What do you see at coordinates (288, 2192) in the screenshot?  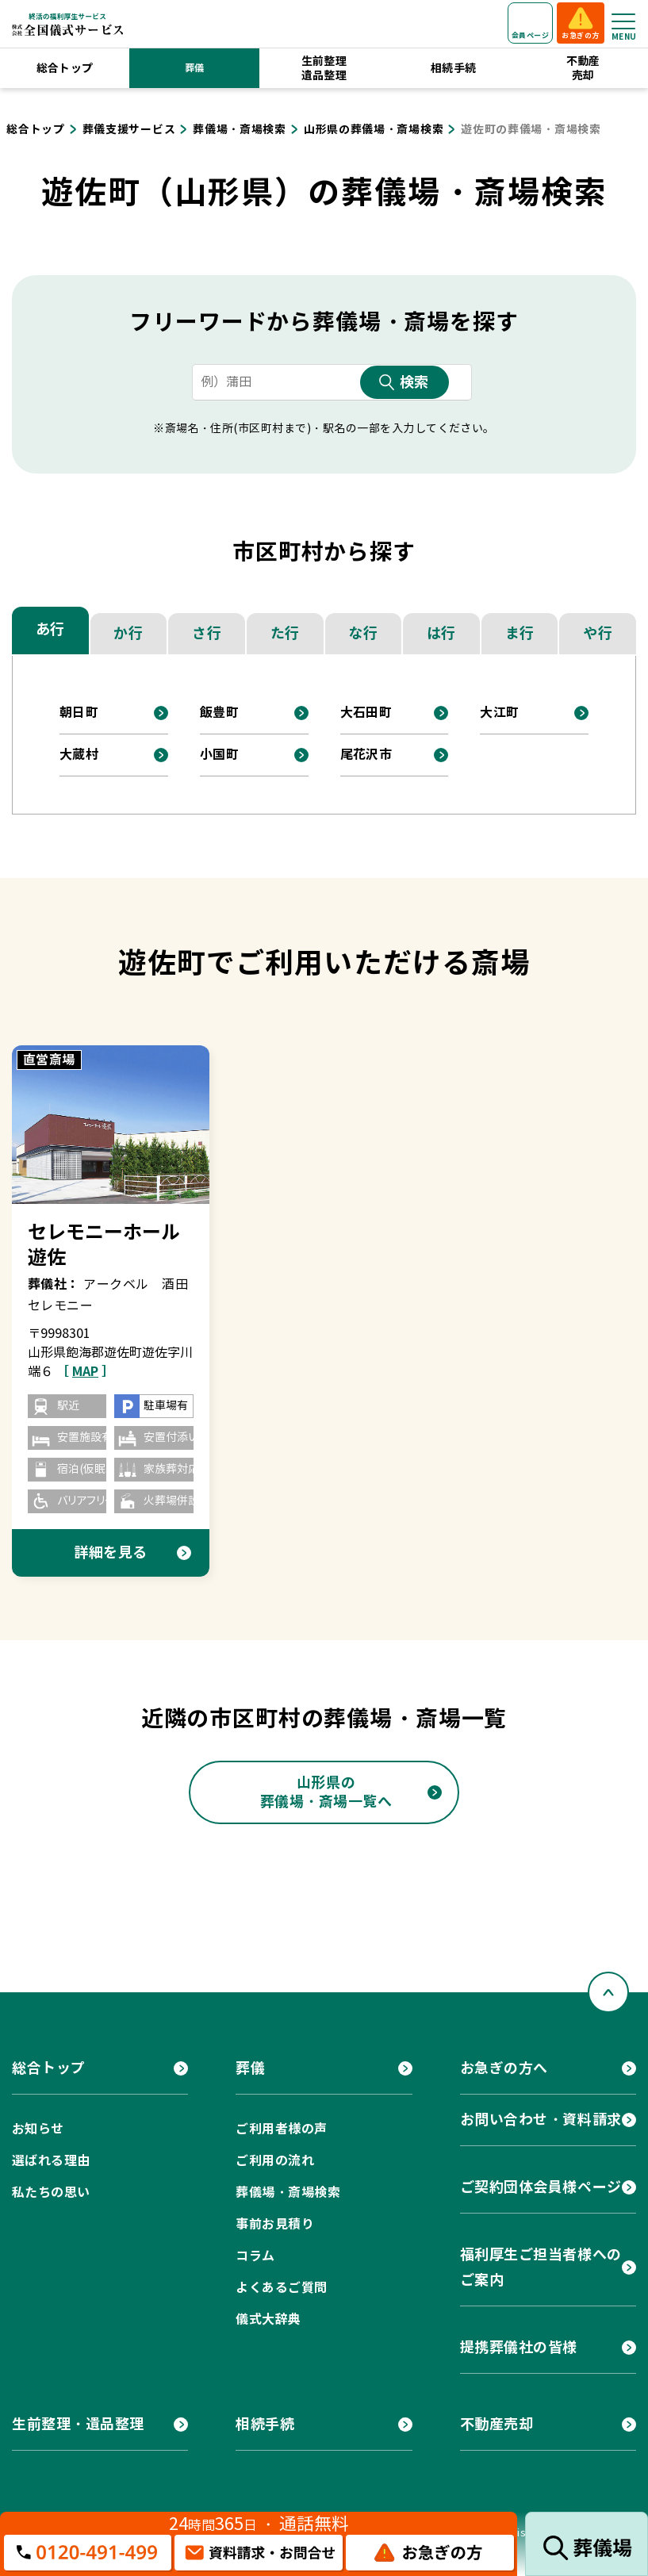 I see `葬儀場・斎場検索` at bounding box center [288, 2192].